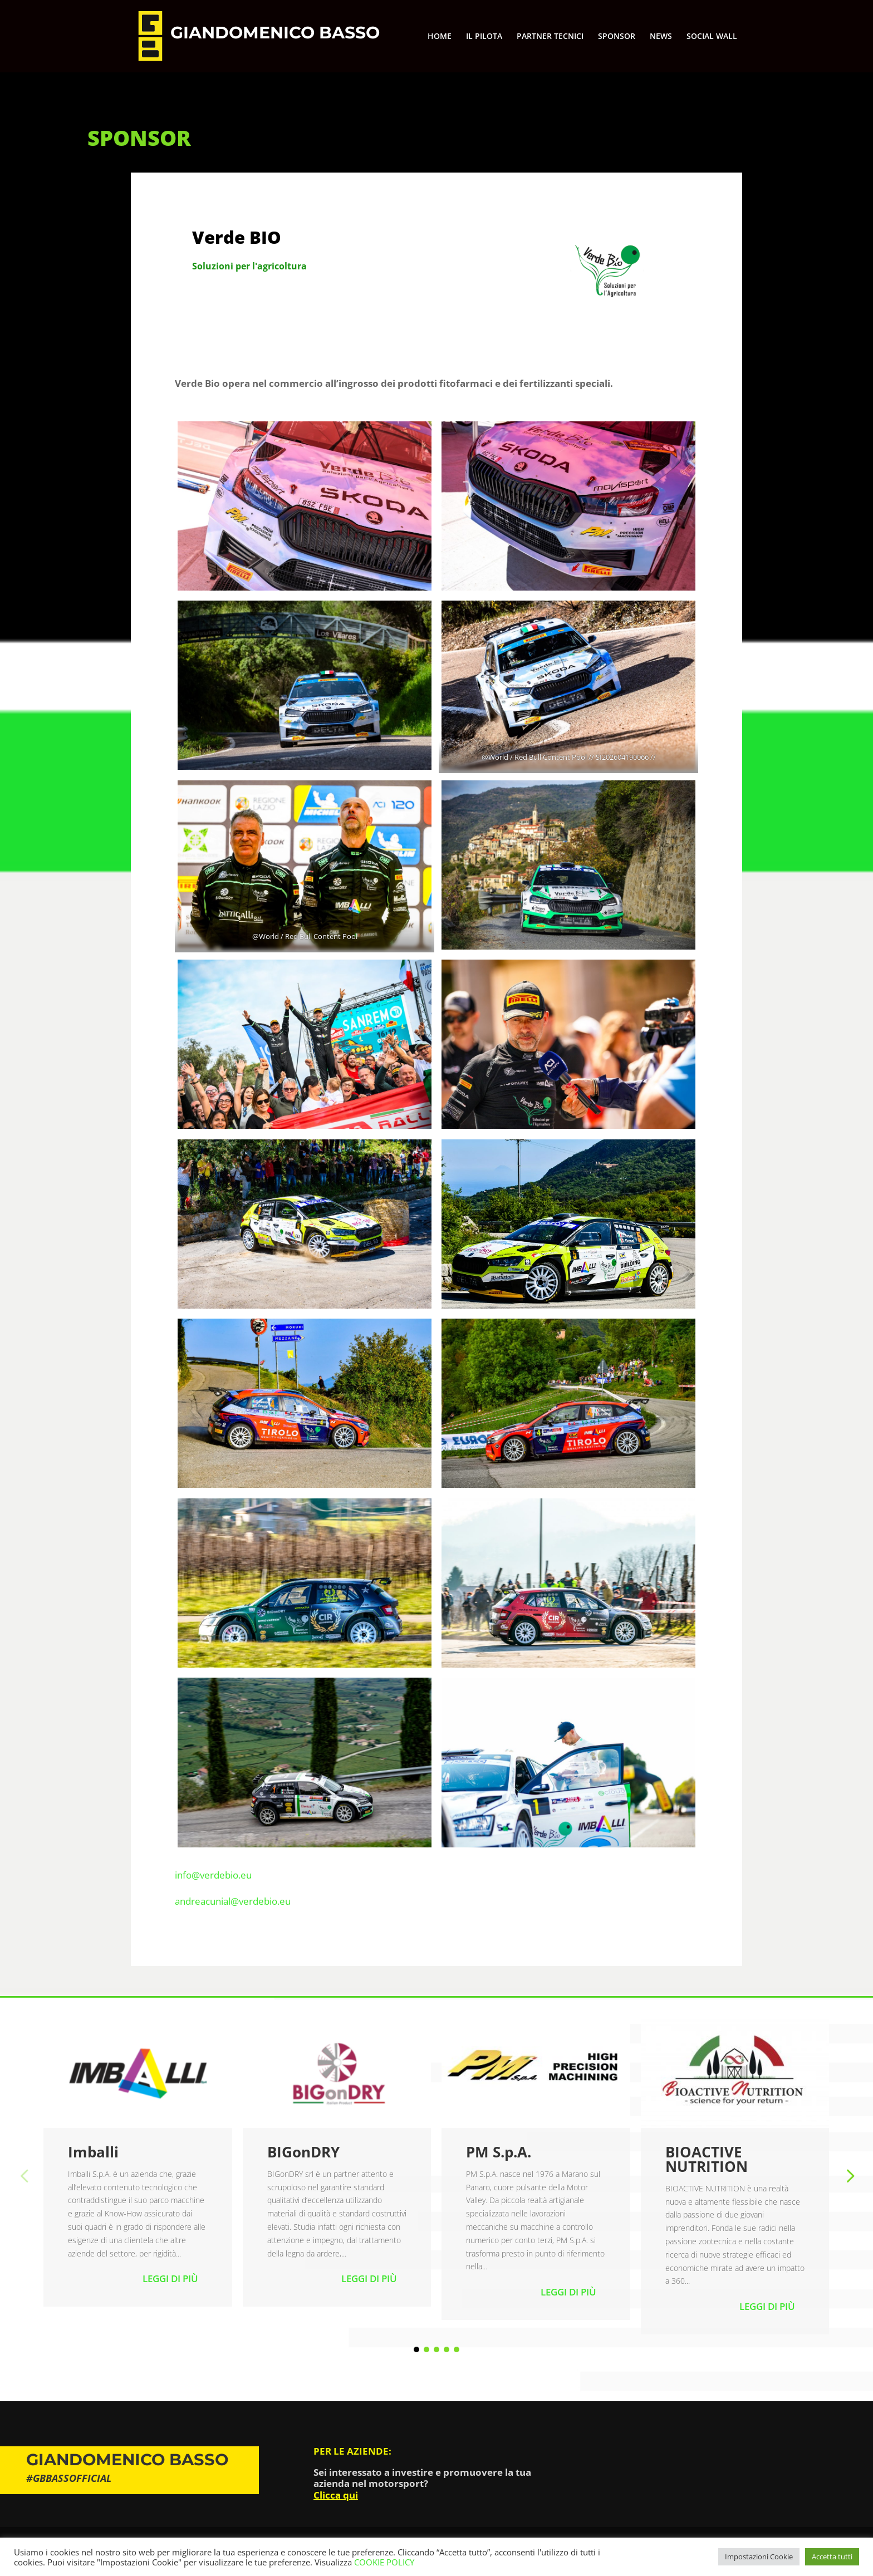 The image size is (873, 2576). What do you see at coordinates (661, 36) in the screenshot?
I see `NEWS` at bounding box center [661, 36].